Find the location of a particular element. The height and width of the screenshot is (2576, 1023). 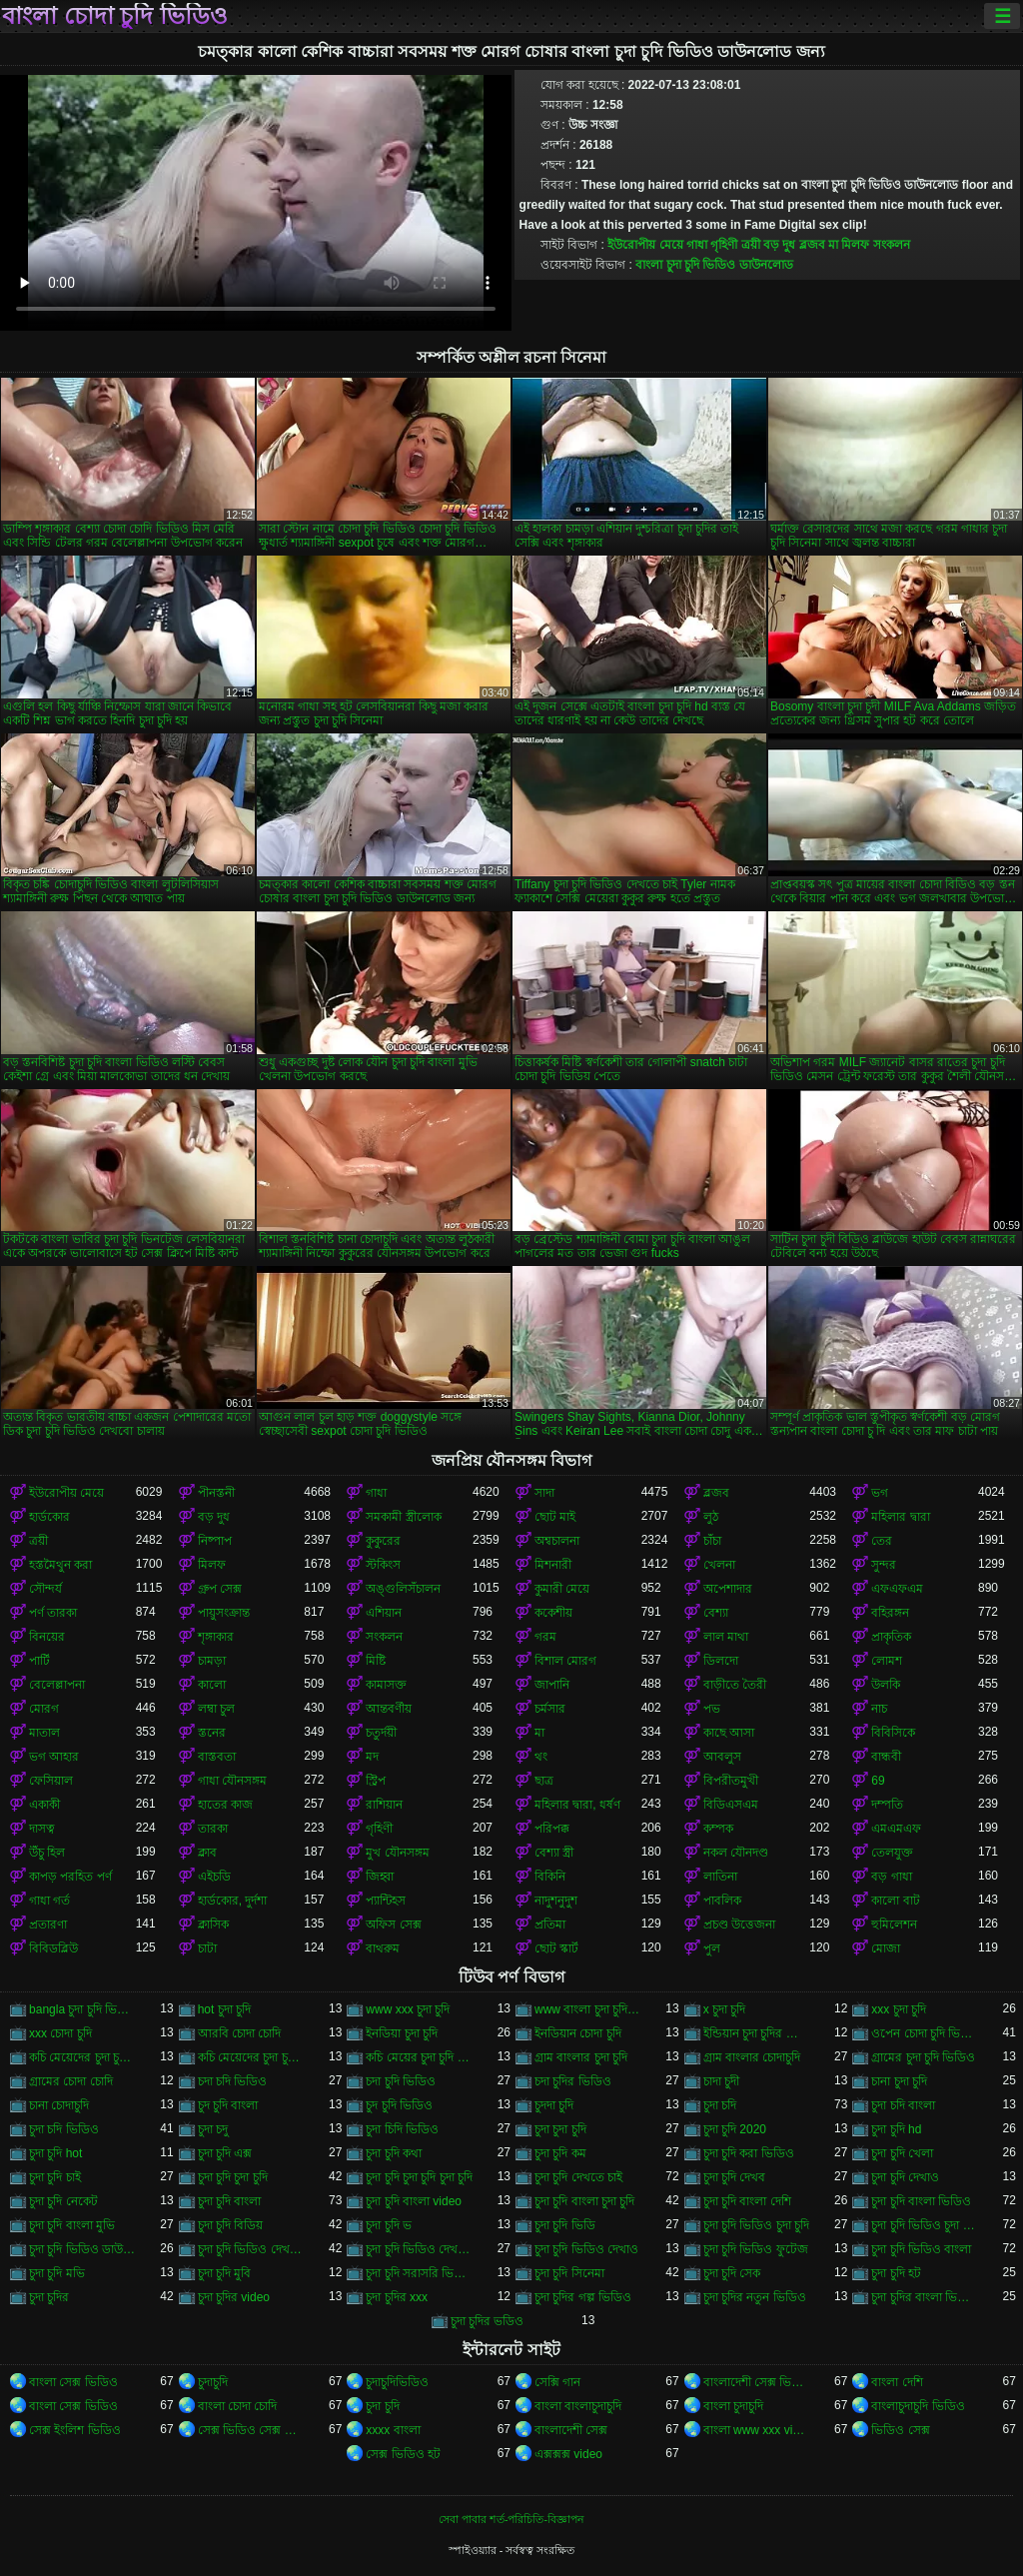

hot চুদা চুদি is located at coordinates (224, 2009).